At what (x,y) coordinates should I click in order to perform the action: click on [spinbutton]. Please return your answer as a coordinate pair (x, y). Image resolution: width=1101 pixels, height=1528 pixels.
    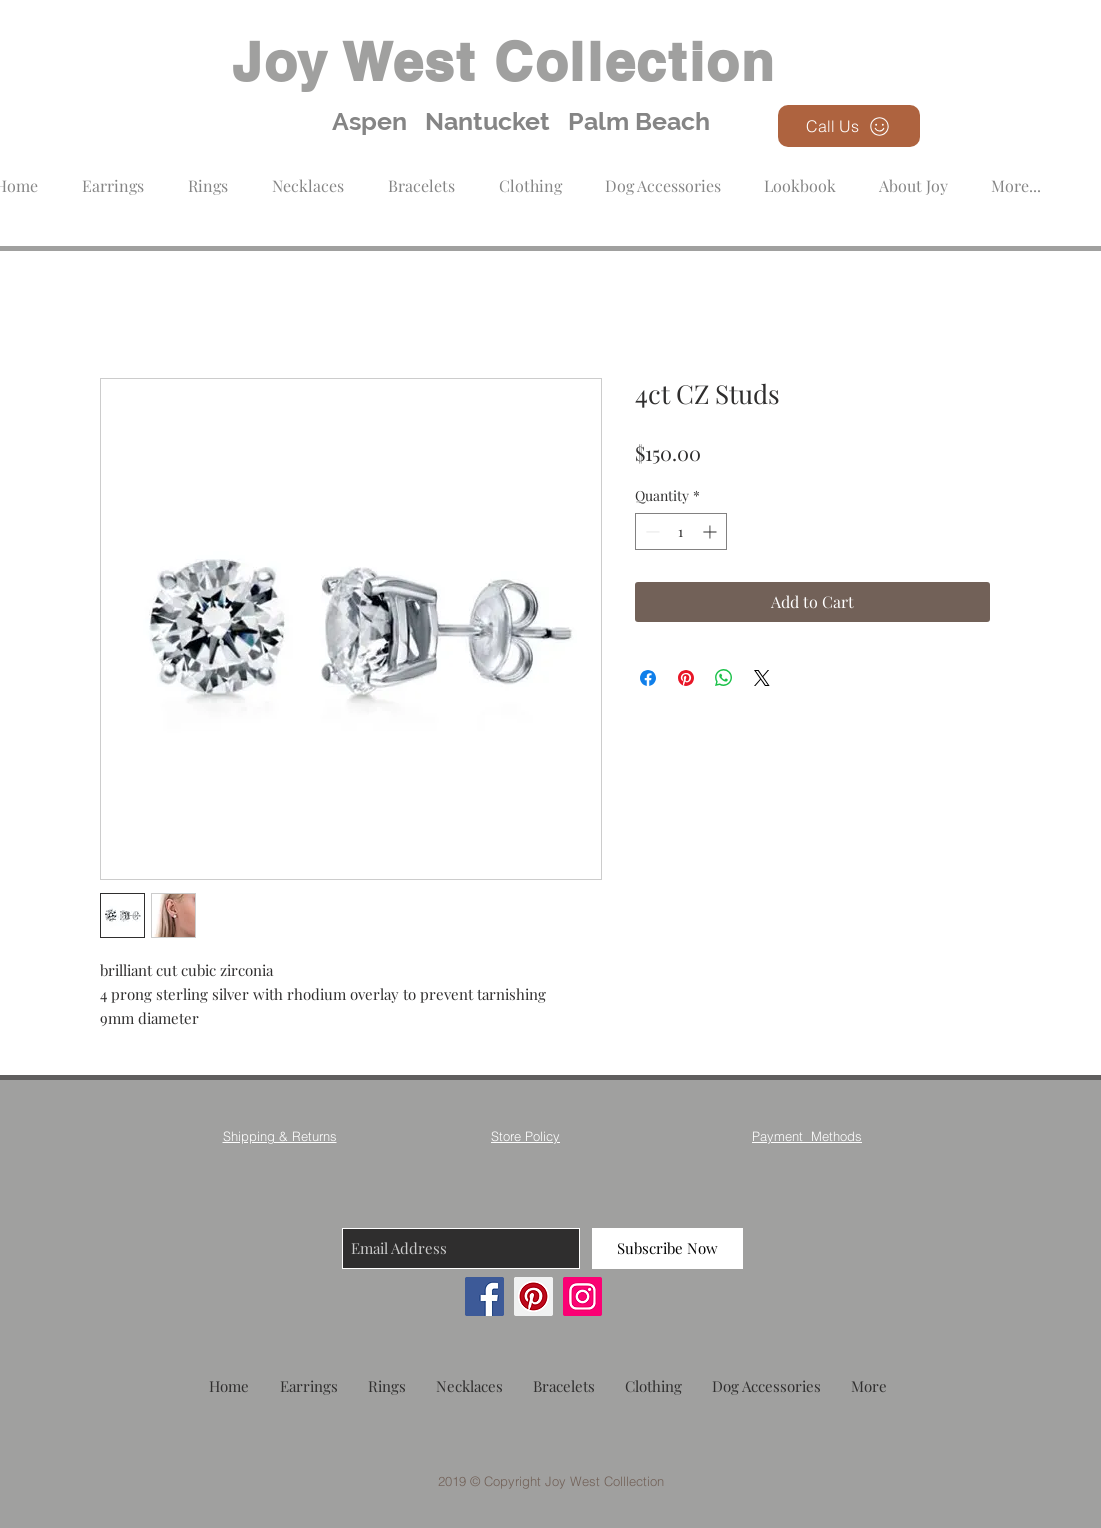
    Looking at the image, I should click on (681, 531).